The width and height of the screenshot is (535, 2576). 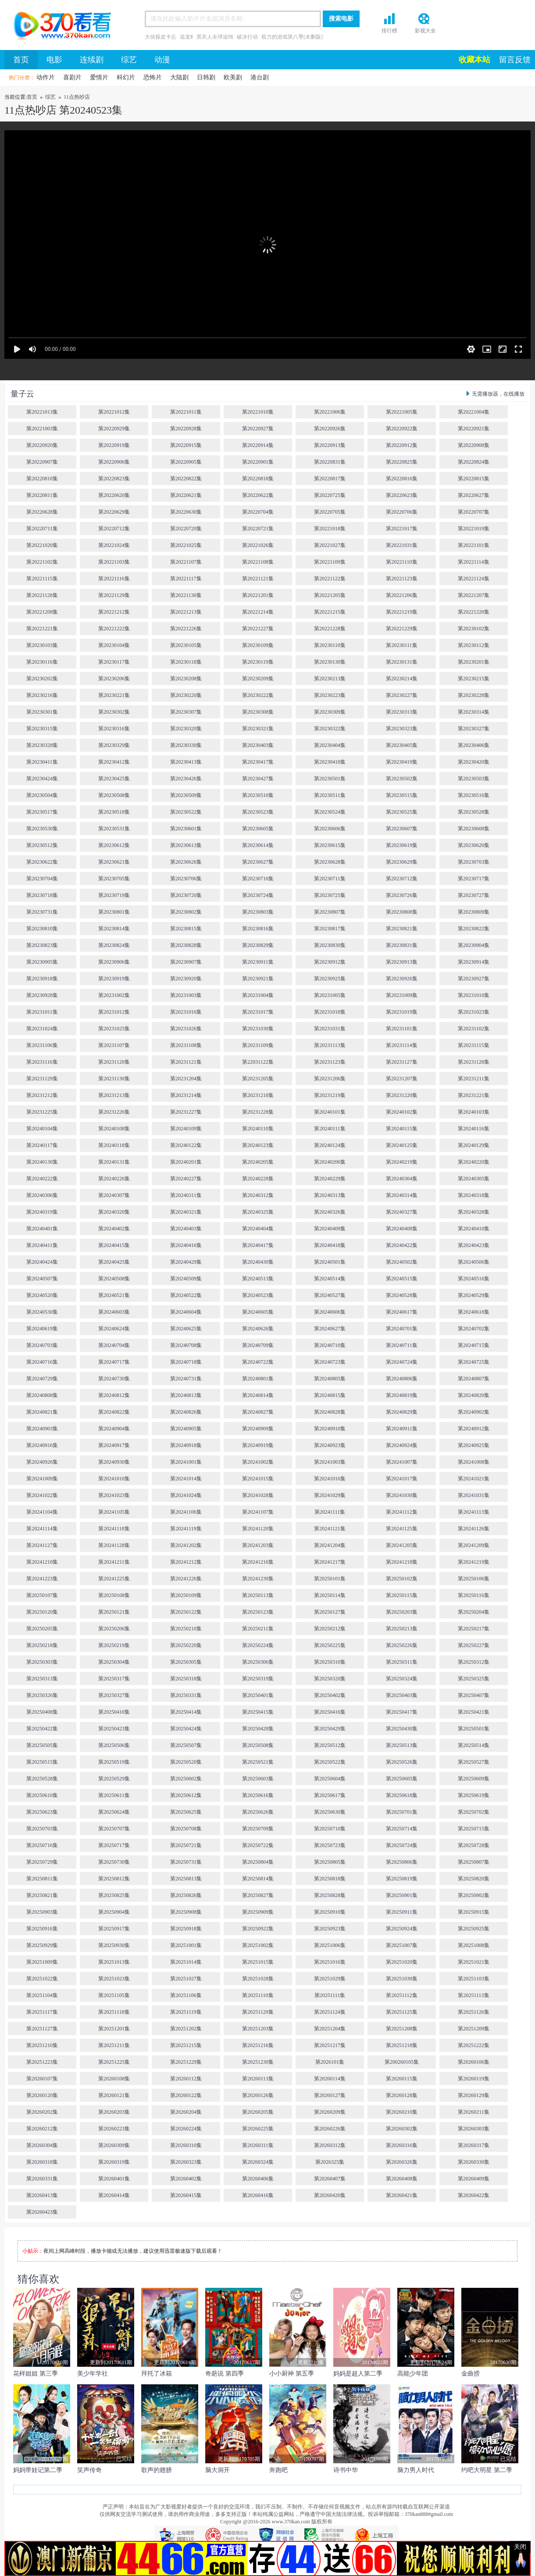 What do you see at coordinates (258, 1862) in the screenshot?
I see `第20250804集` at bounding box center [258, 1862].